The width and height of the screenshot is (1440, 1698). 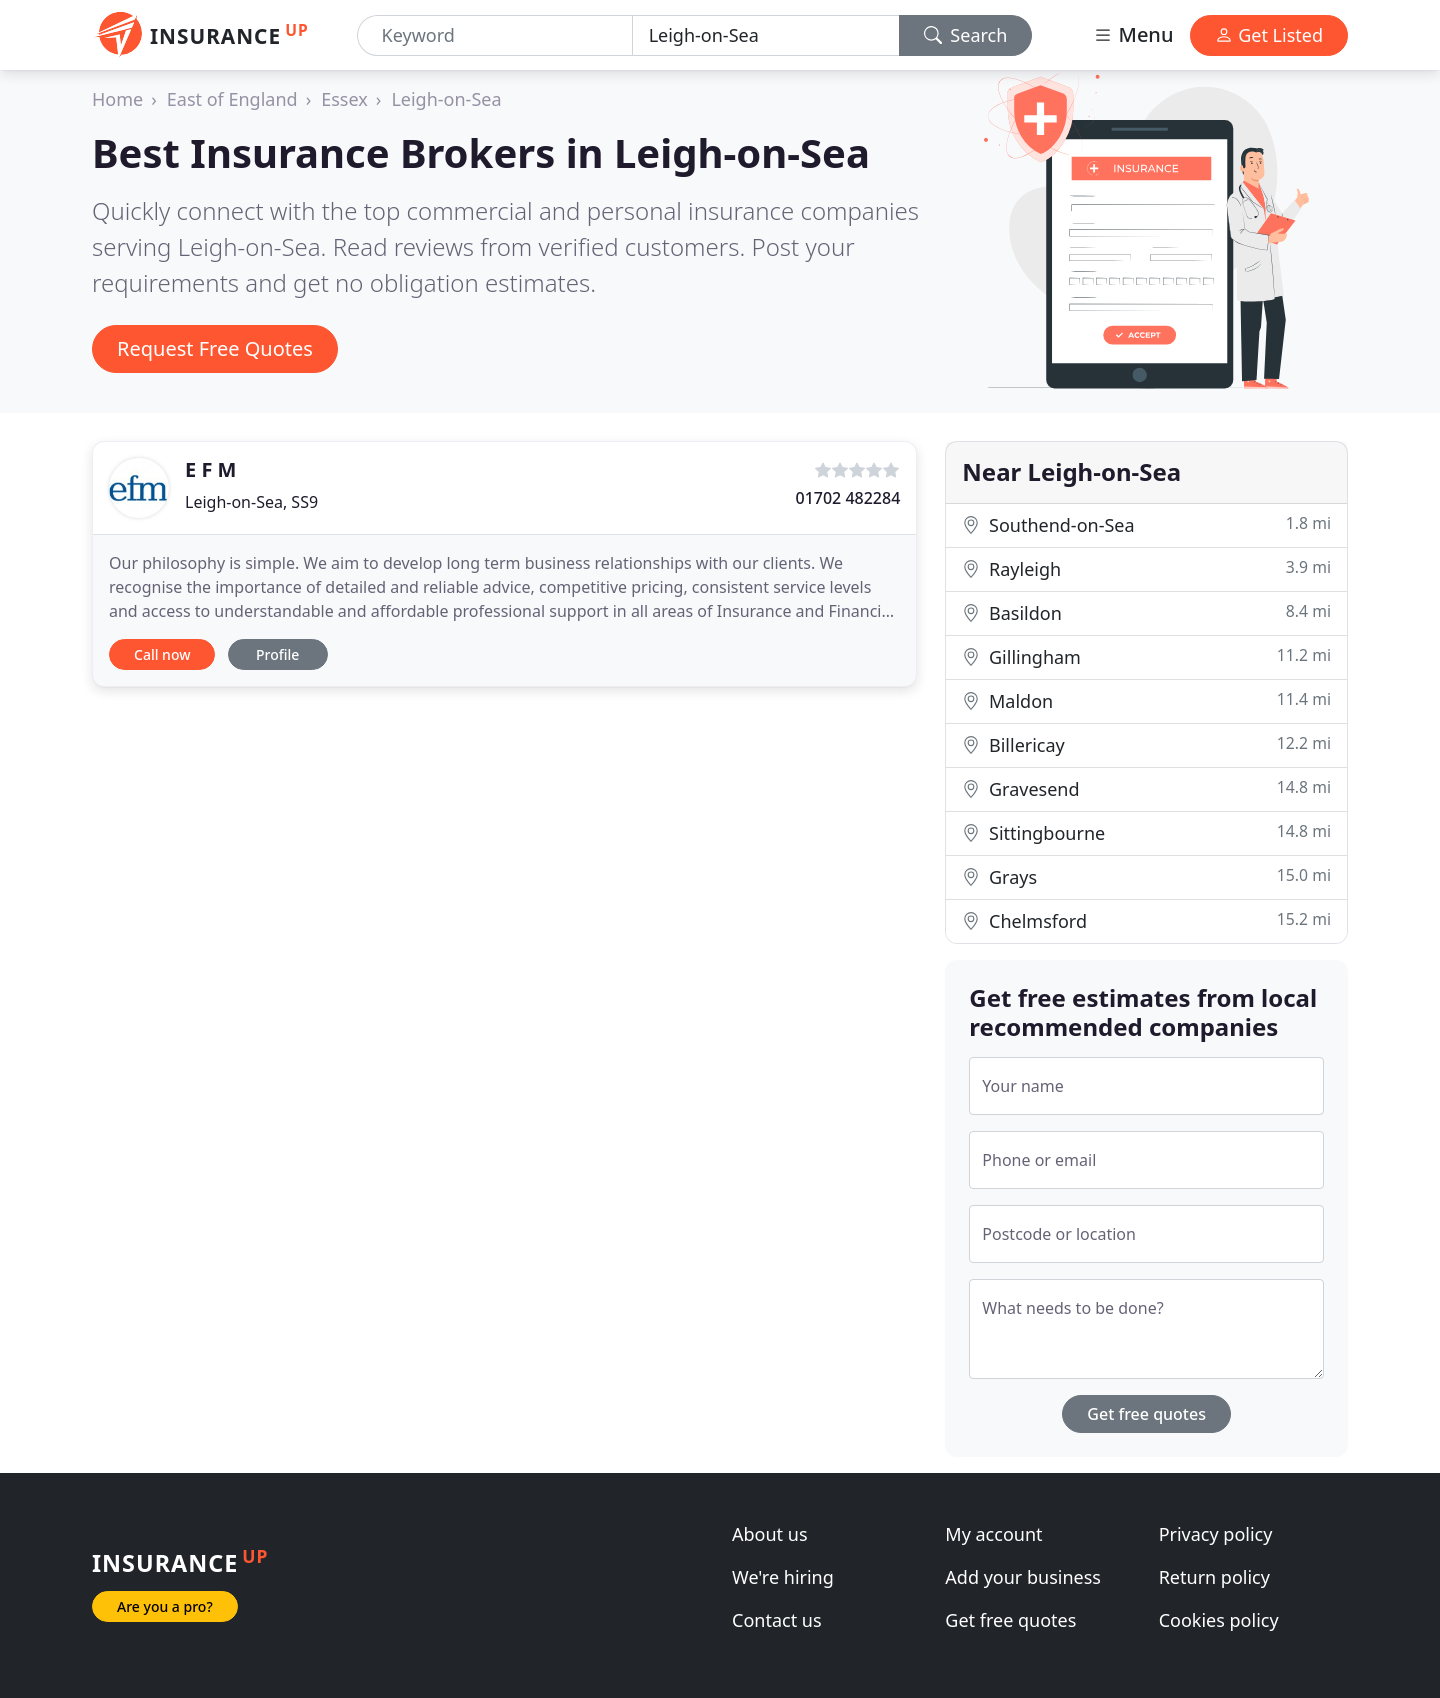 I want to click on Maldon, so click(x=1146, y=700).